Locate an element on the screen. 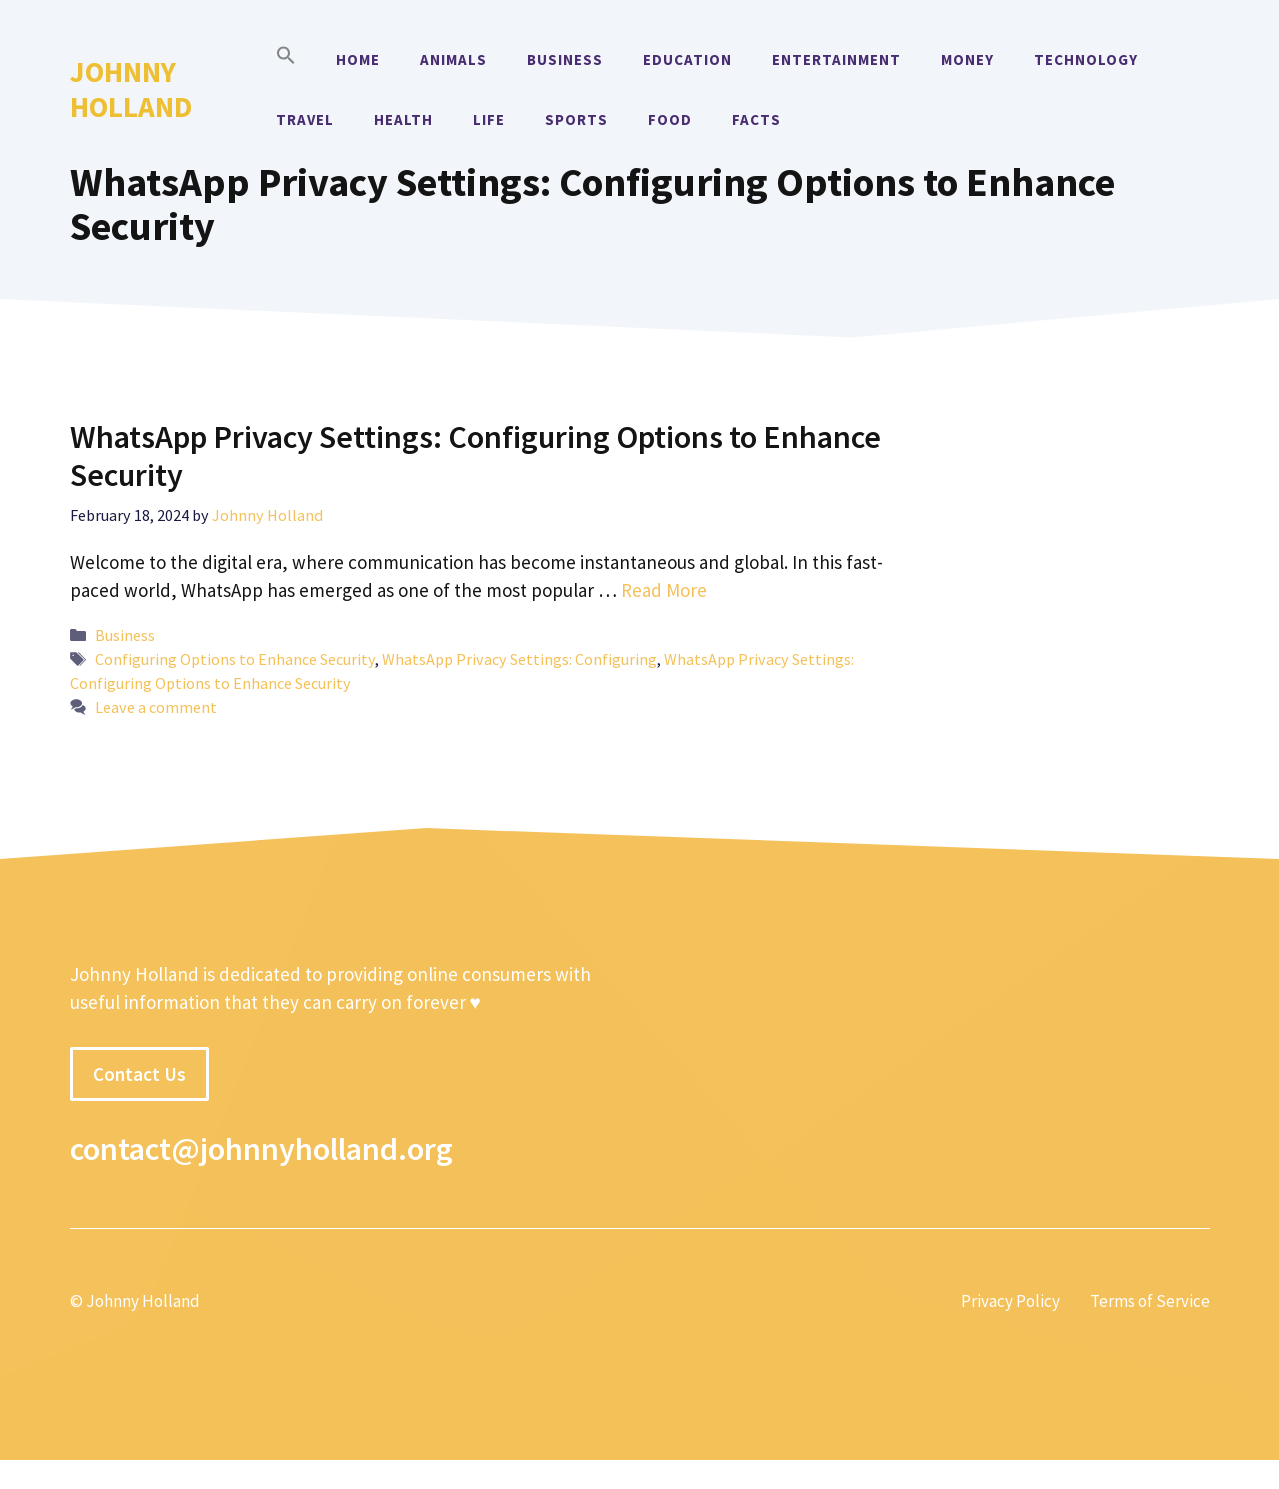  Facts is located at coordinates (756, 119).